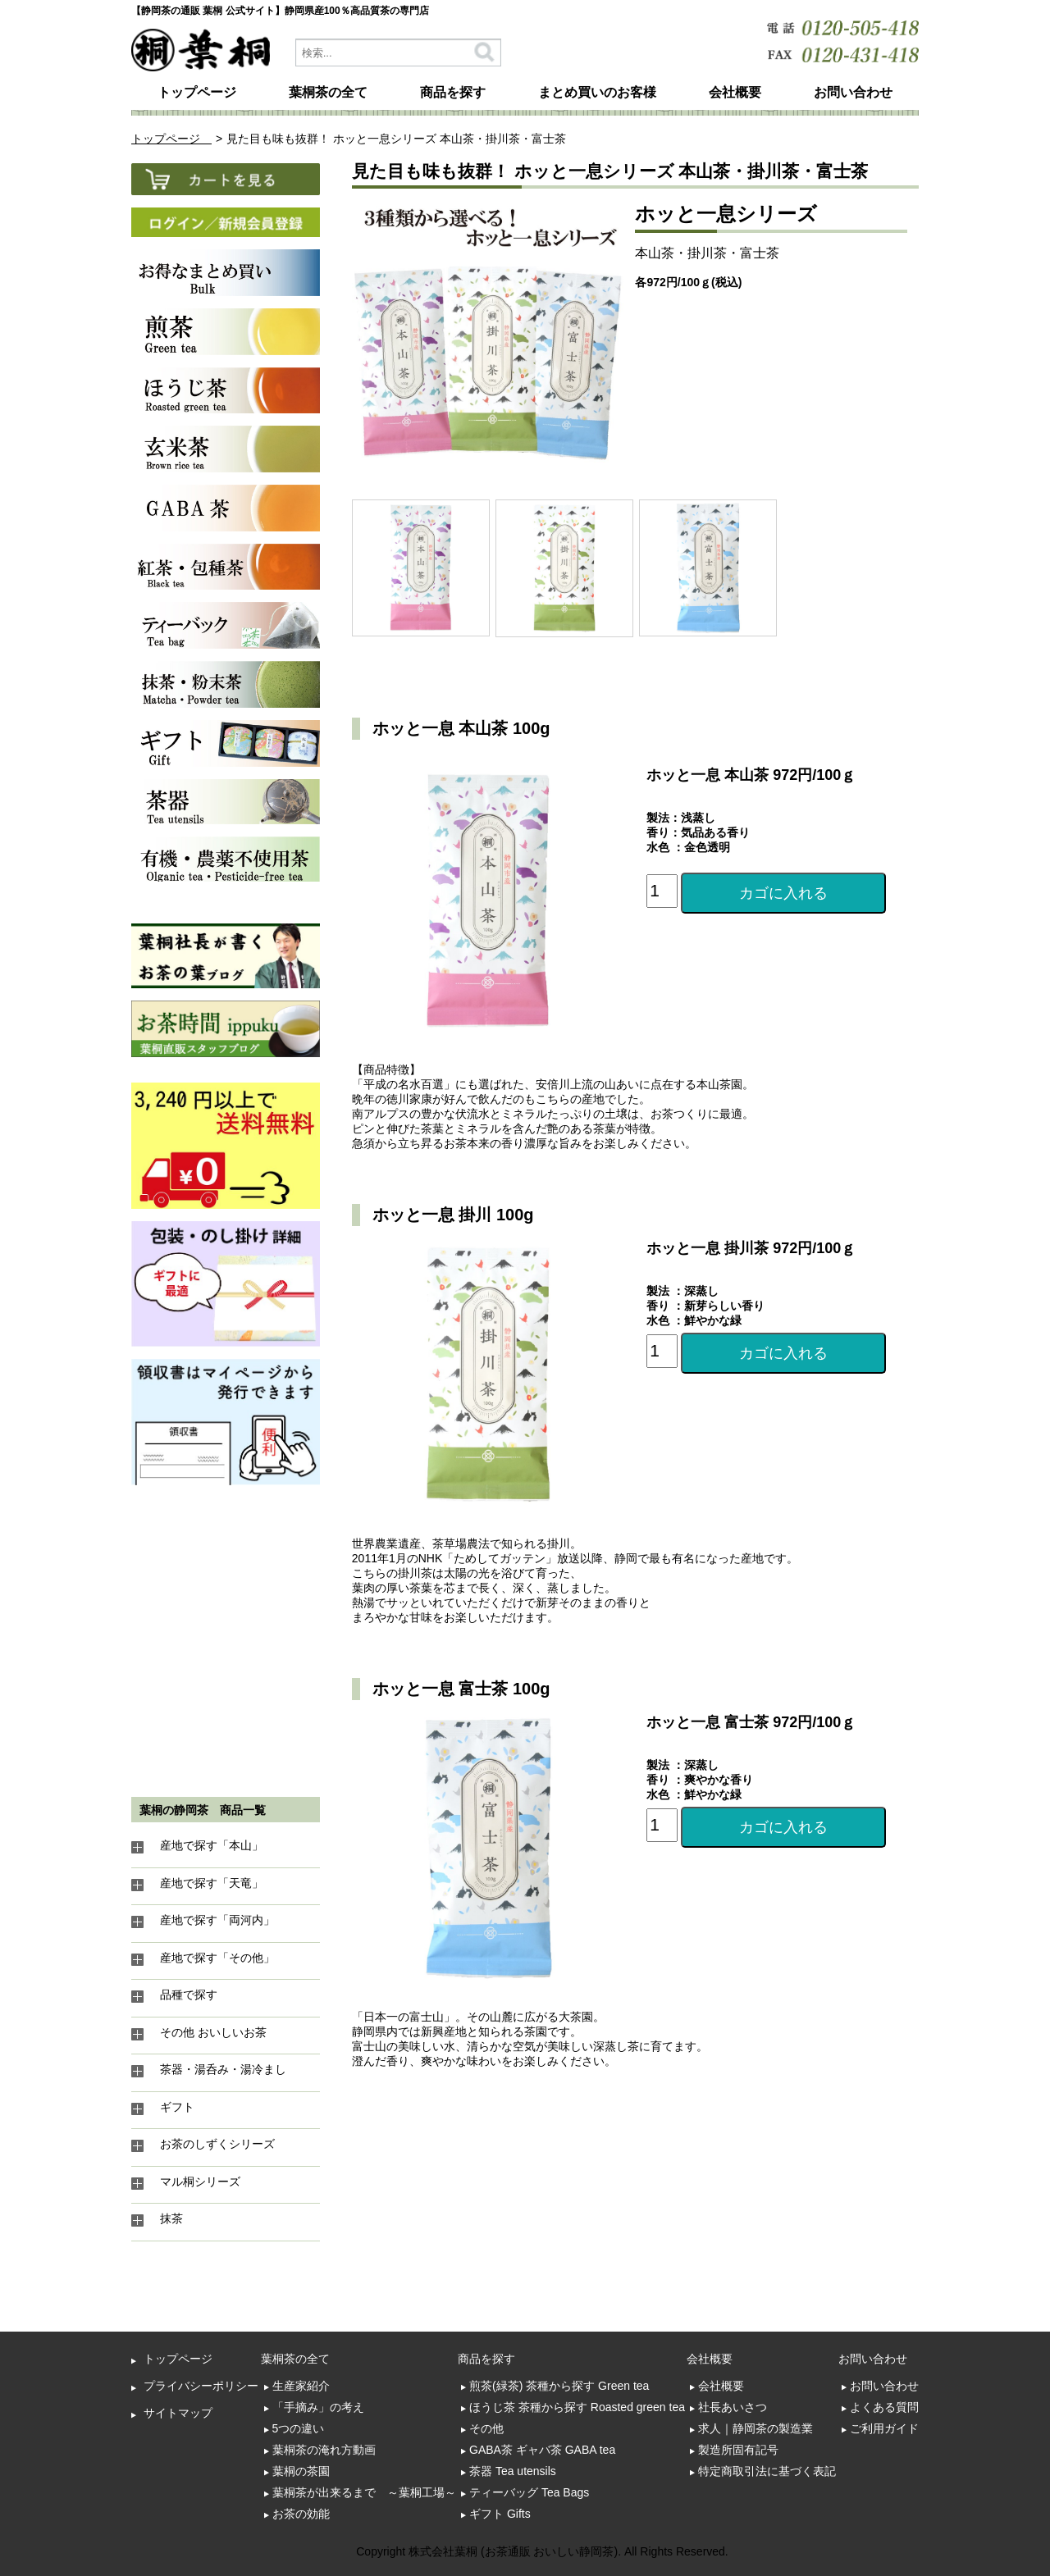 Image resolution: width=1050 pixels, height=2576 pixels. What do you see at coordinates (512, 2471) in the screenshot?
I see `茶器 Tea utensils` at bounding box center [512, 2471].